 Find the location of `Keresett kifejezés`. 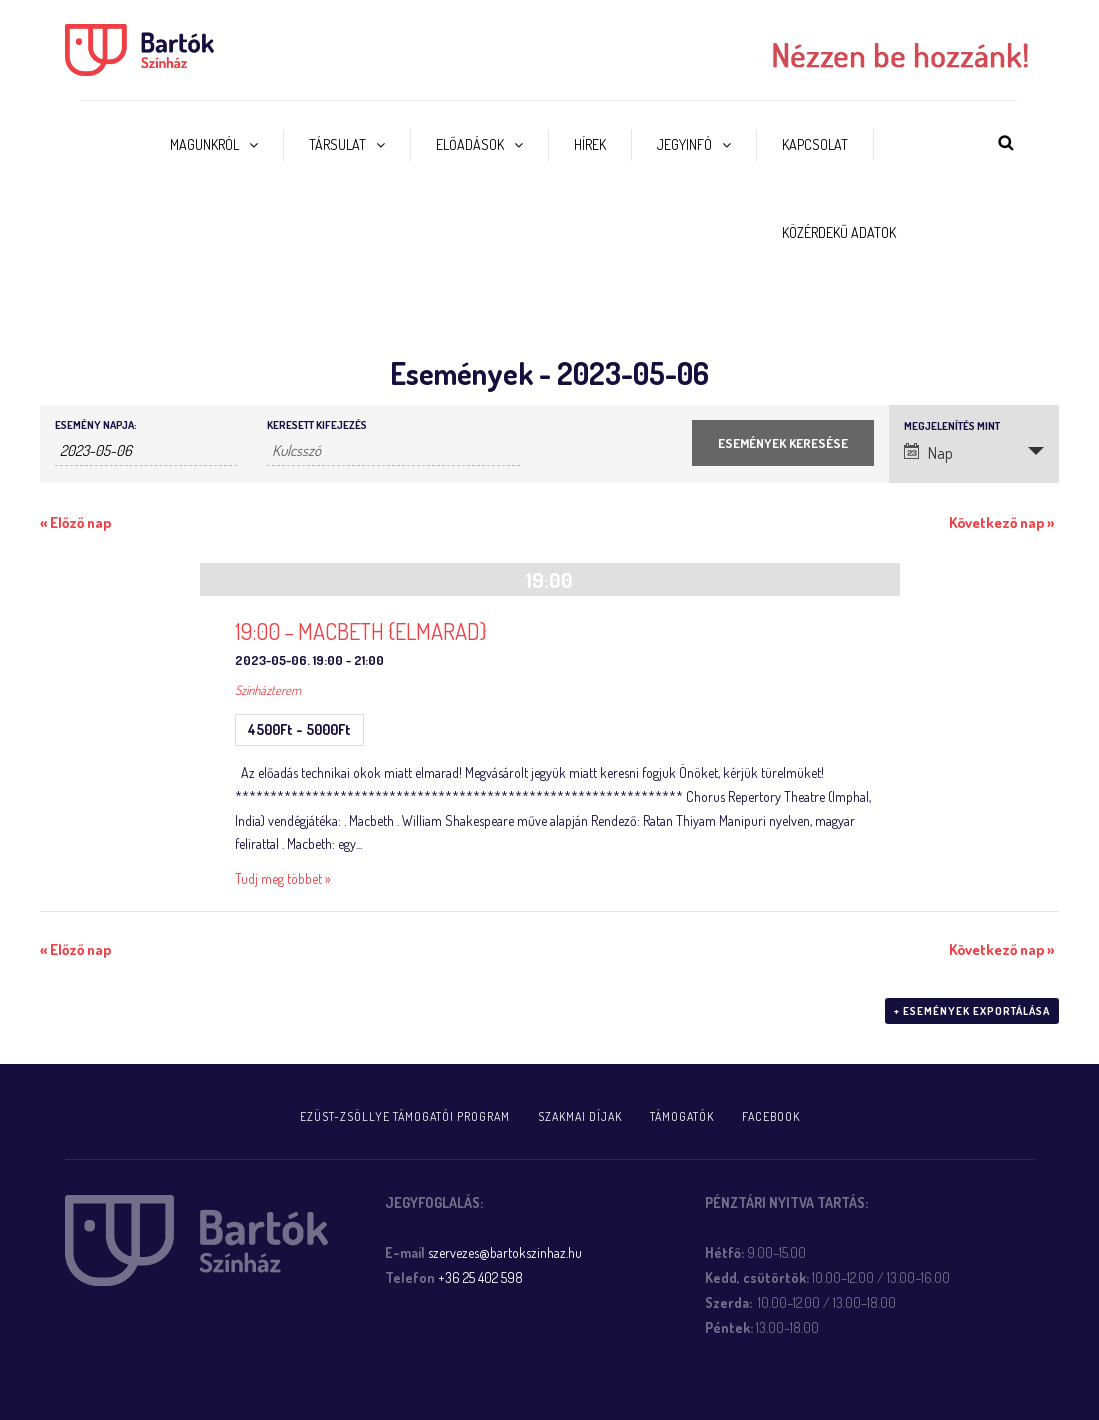

Keresett kifejezés is located at coordinates (317, 425).